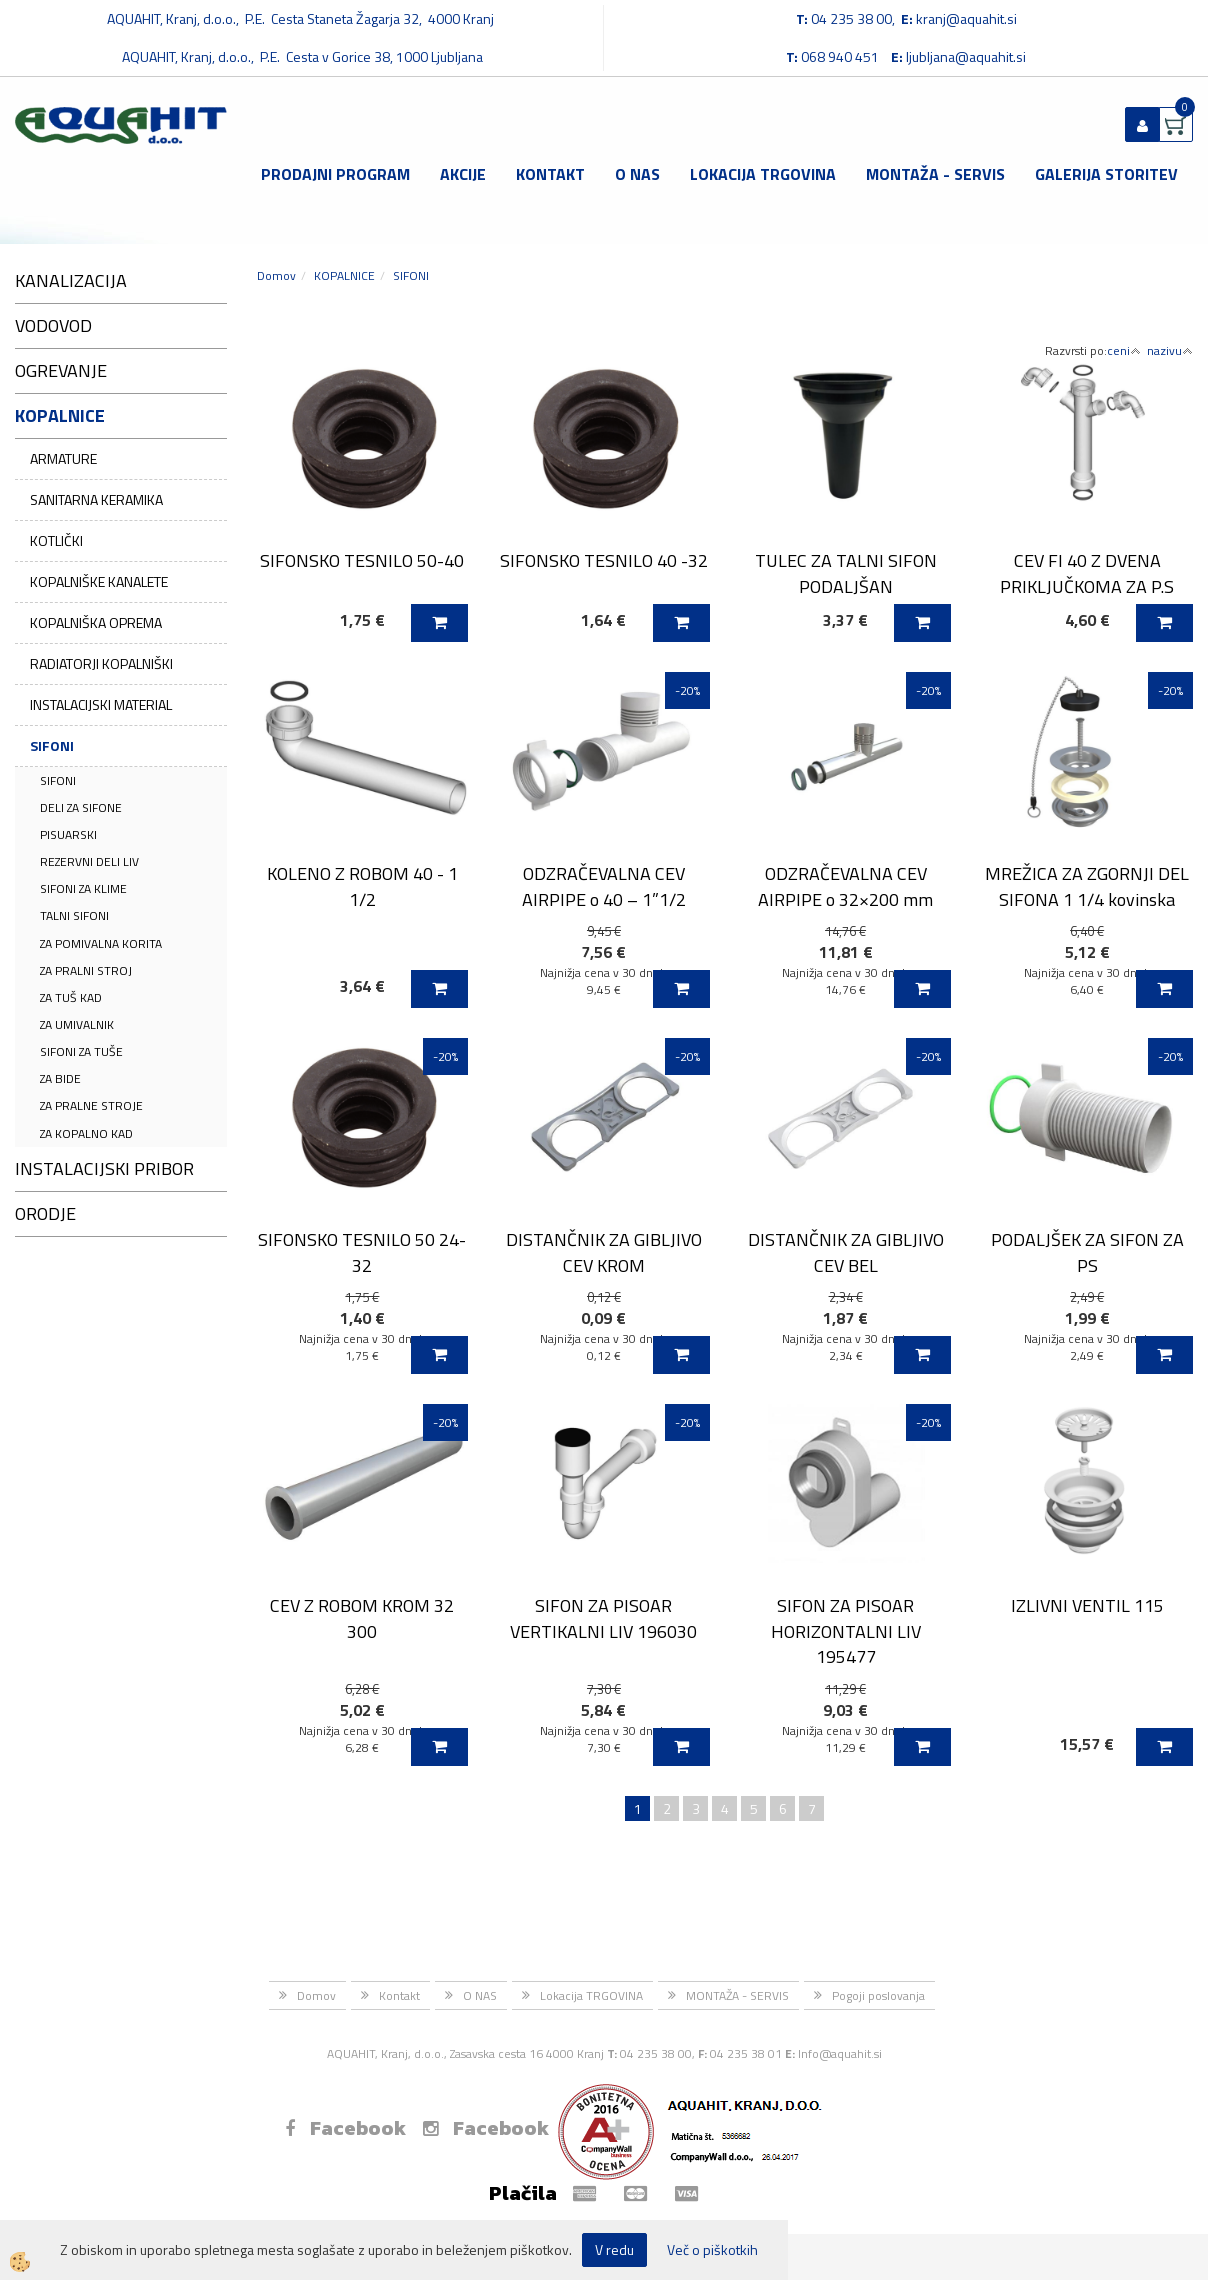 This screenshot has width=1208, height=2280. What do you see at coordinates (71, 997) in the screenshot?
I see `ZA TUŠ KAD` at bounding box center [71, 997].